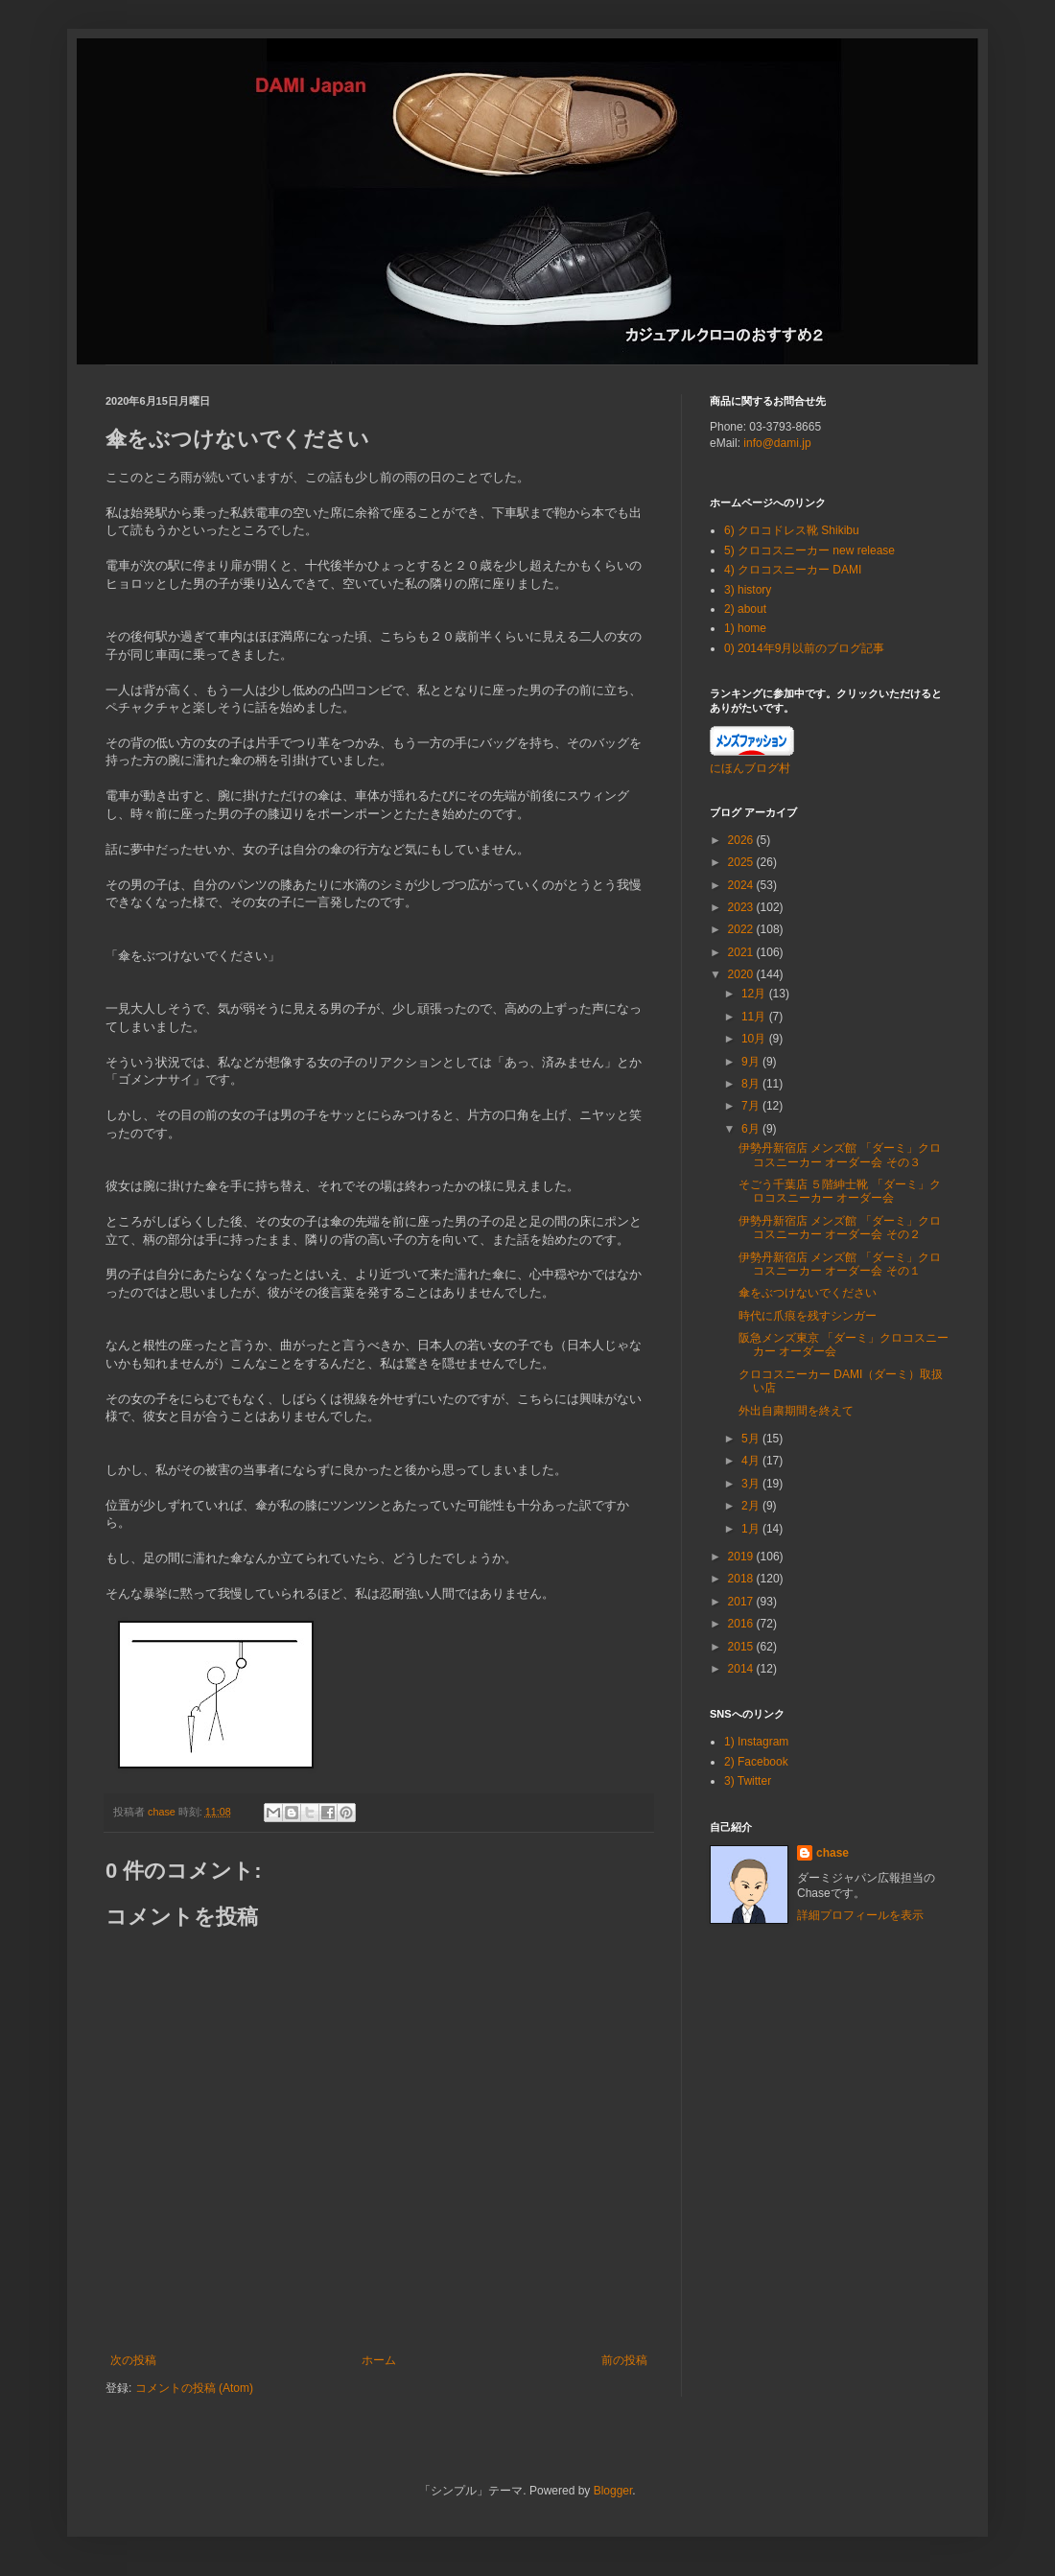 The height and width of the screenshot is (2576, 1055). Describe the element at coordinates (751, 1061) in the screenshot. I see `9月` at that location.